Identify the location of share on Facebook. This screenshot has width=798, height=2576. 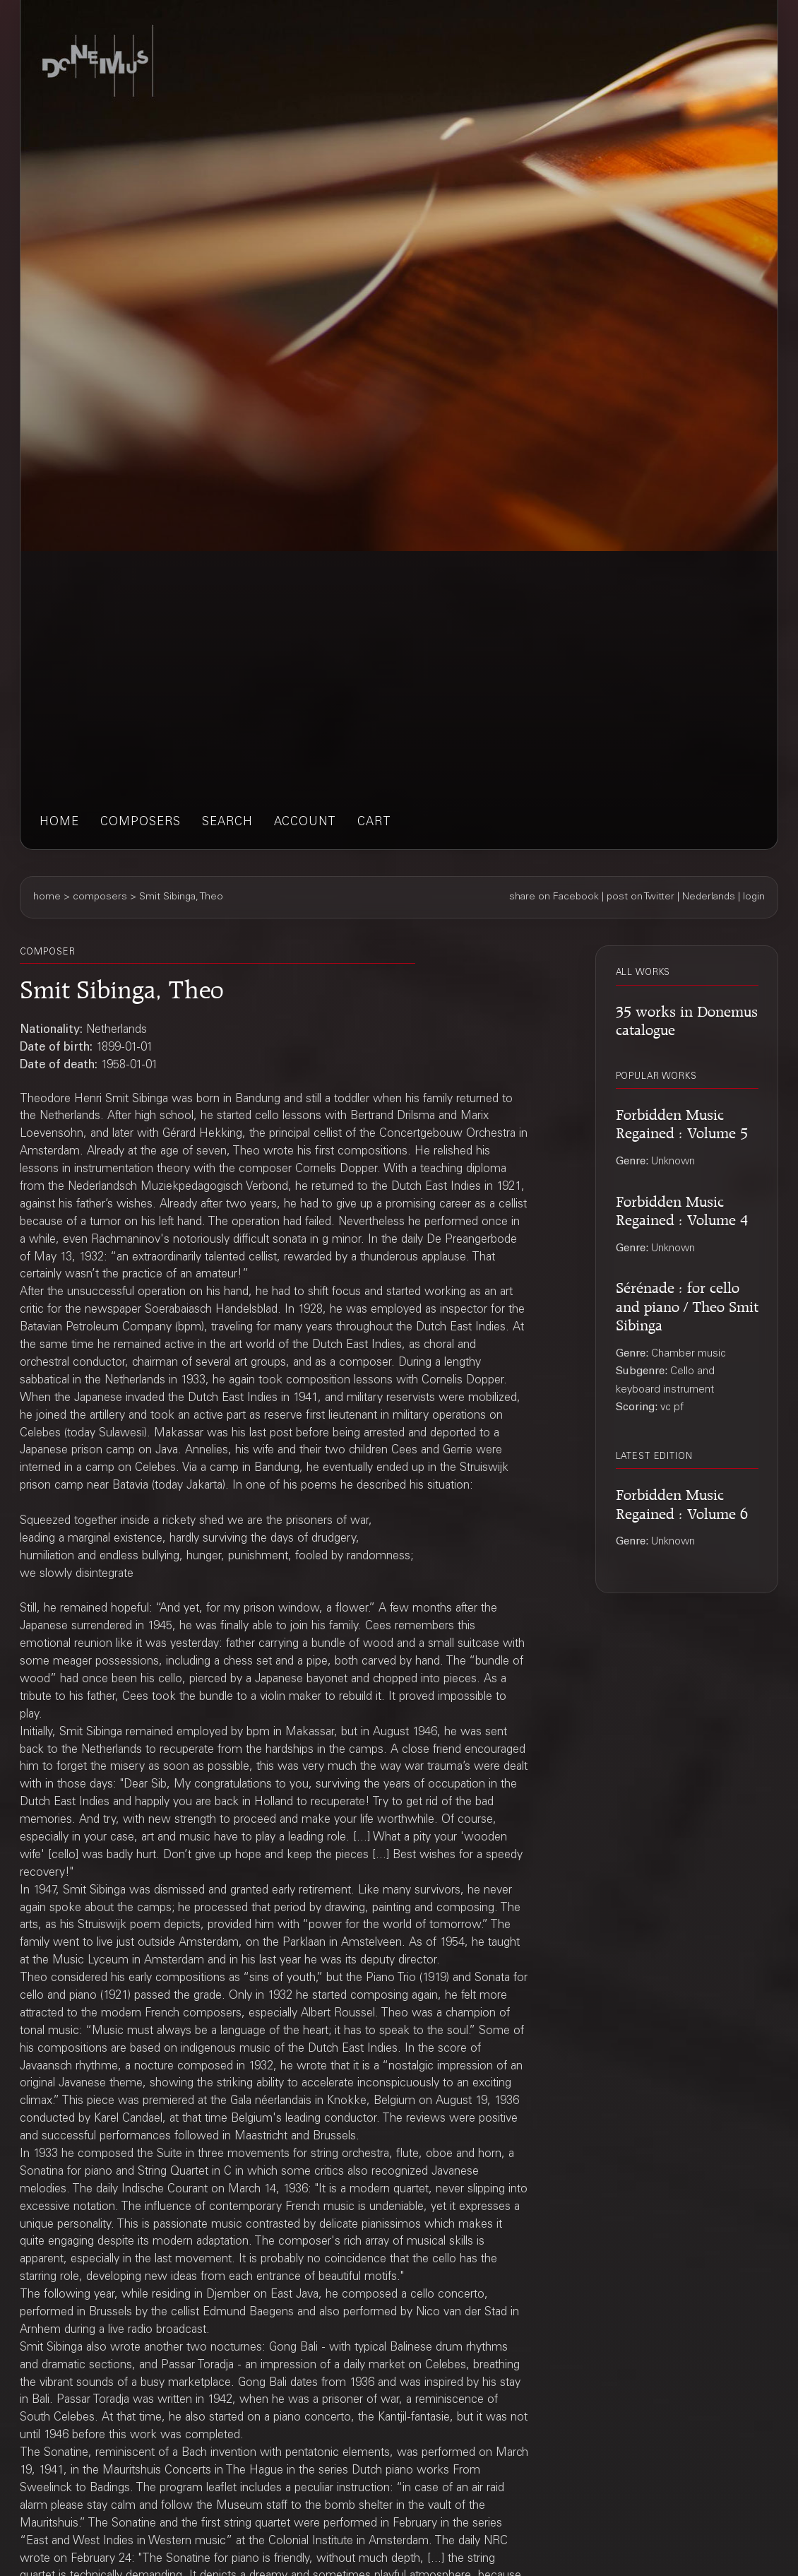
(554, 897).